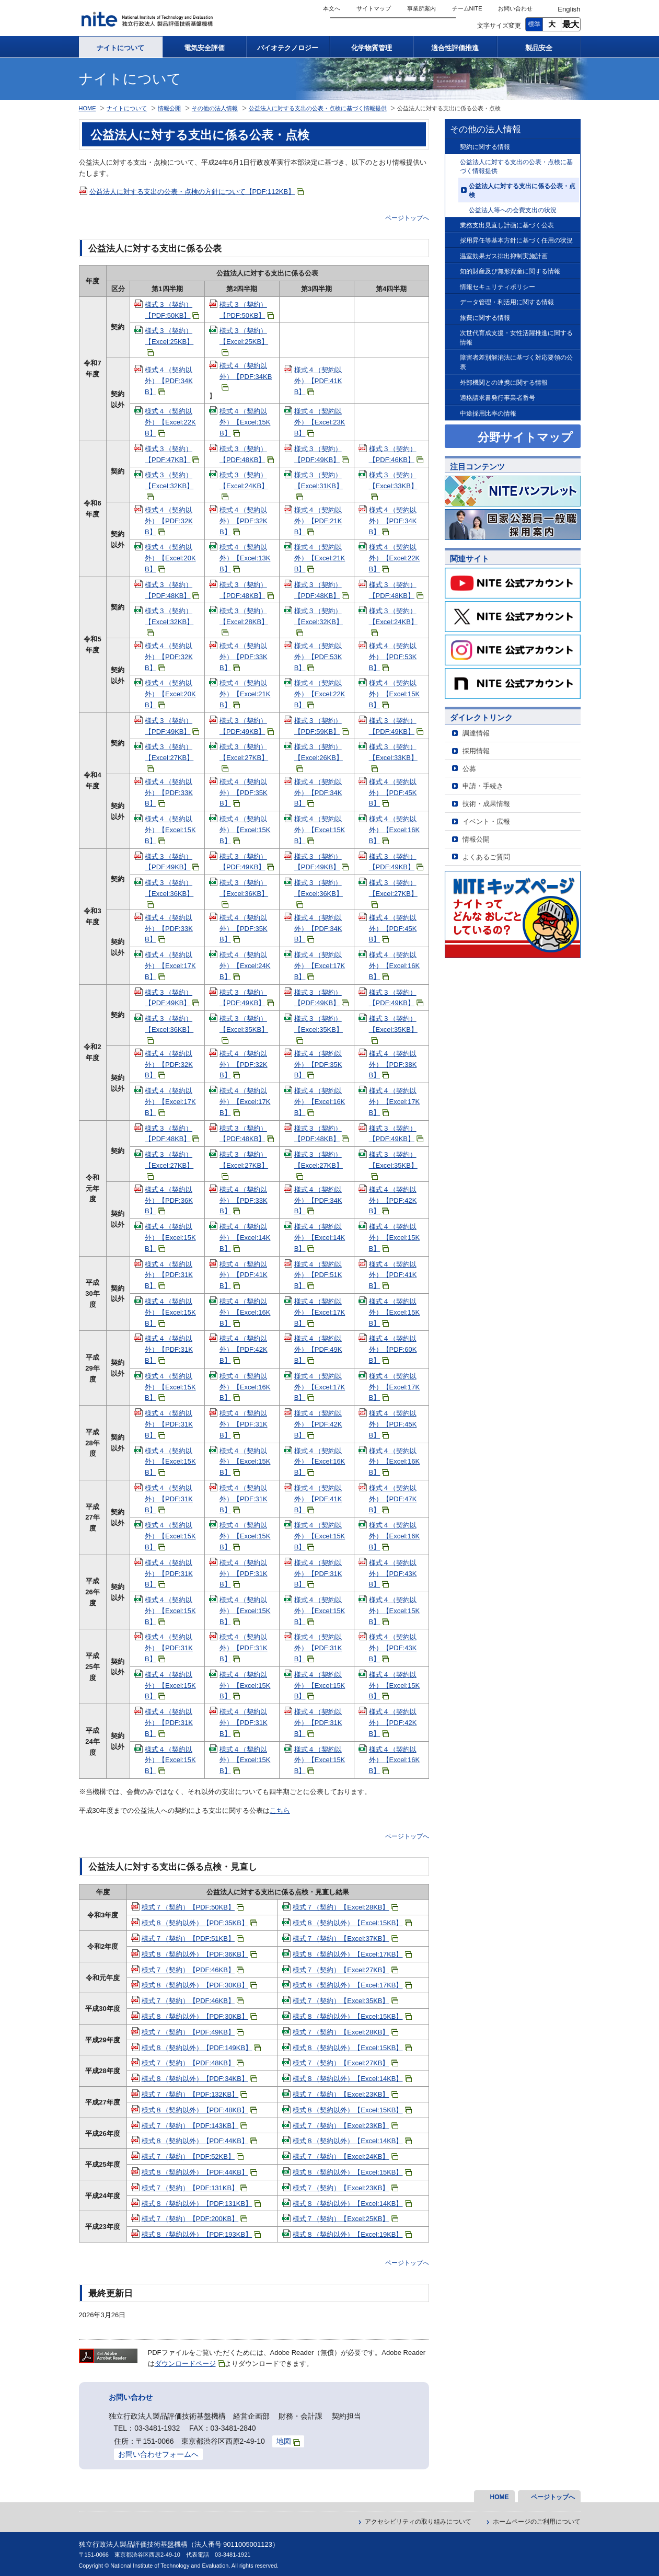  I want to click on 技術・成果情報, so click(486, 804).